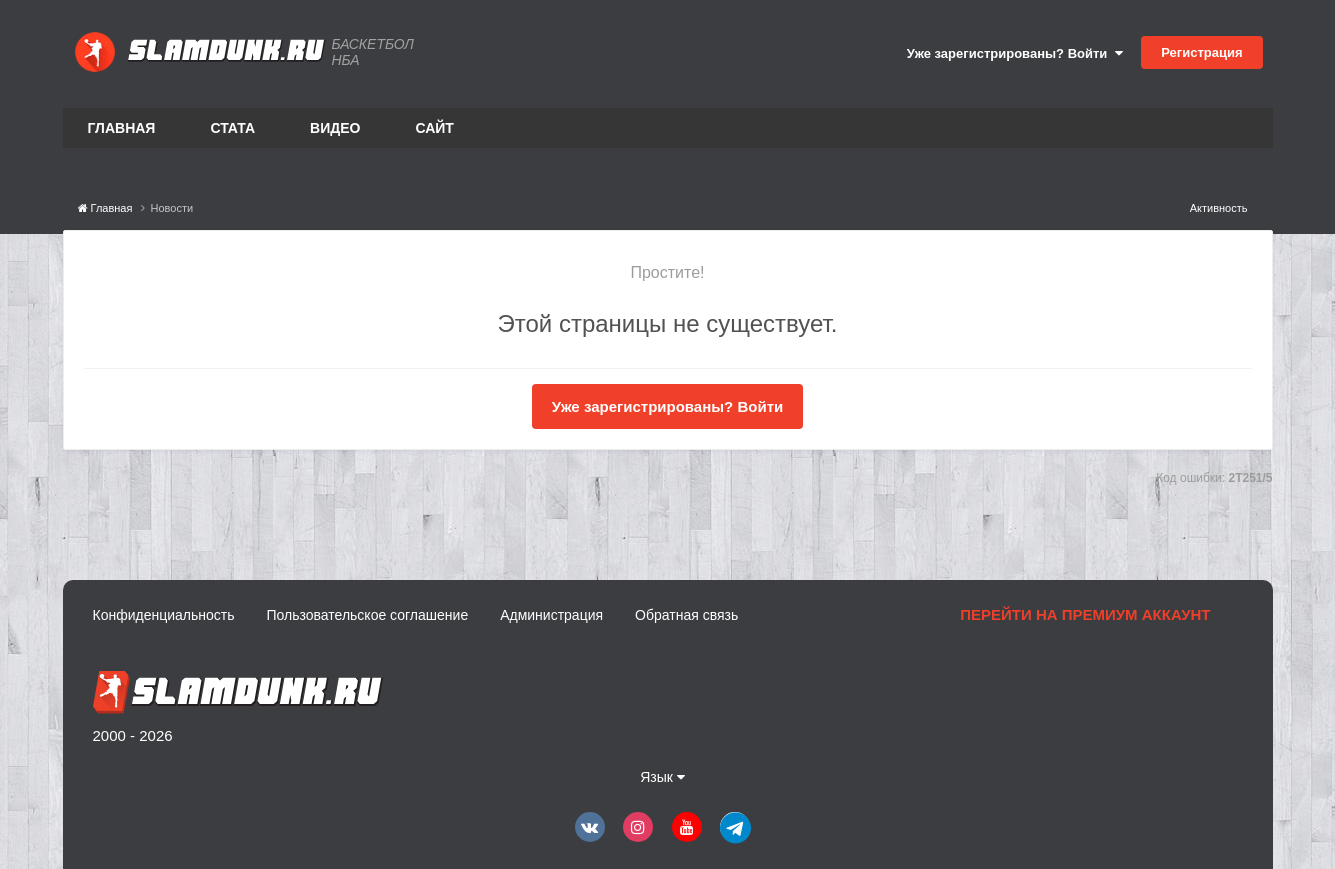  Describe the element at coordinates (122, 128) in the screenshot. I see `Главная` at that location.